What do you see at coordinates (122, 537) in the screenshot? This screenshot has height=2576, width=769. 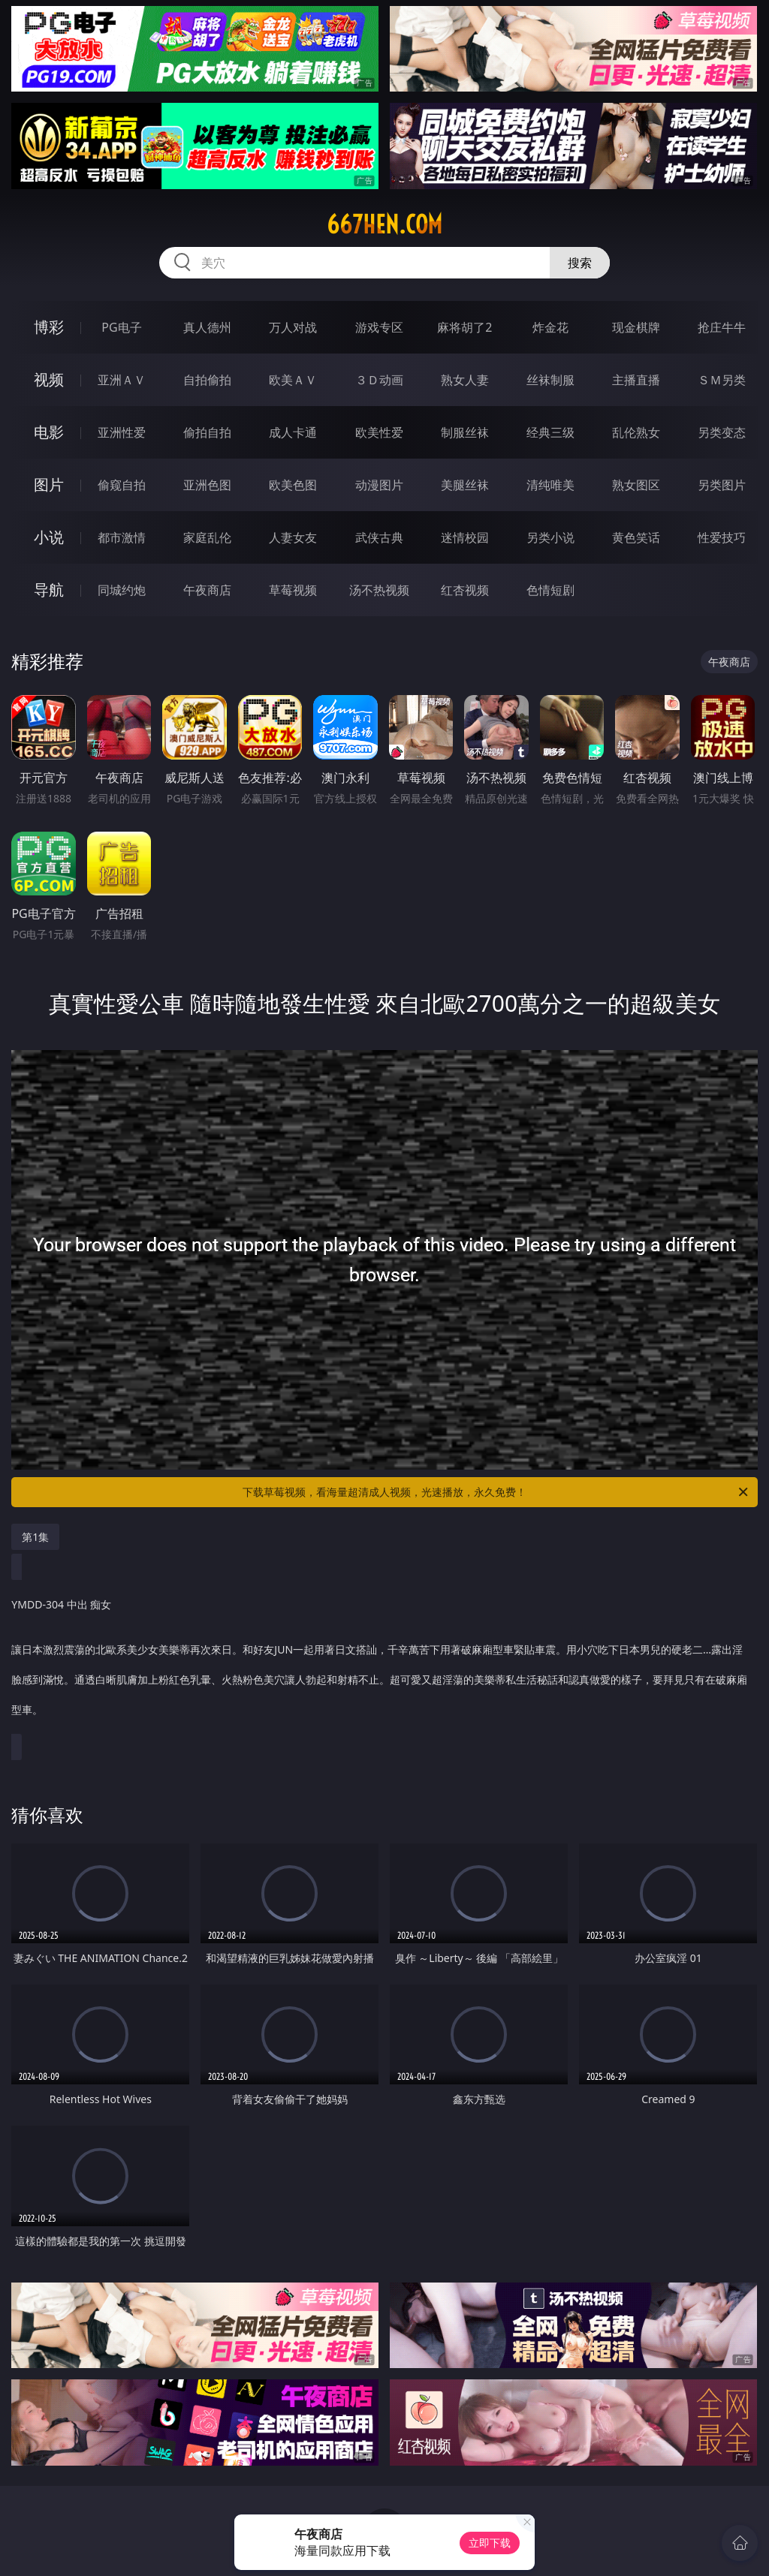 I see `都市激情` at bounding box center [122, 537].